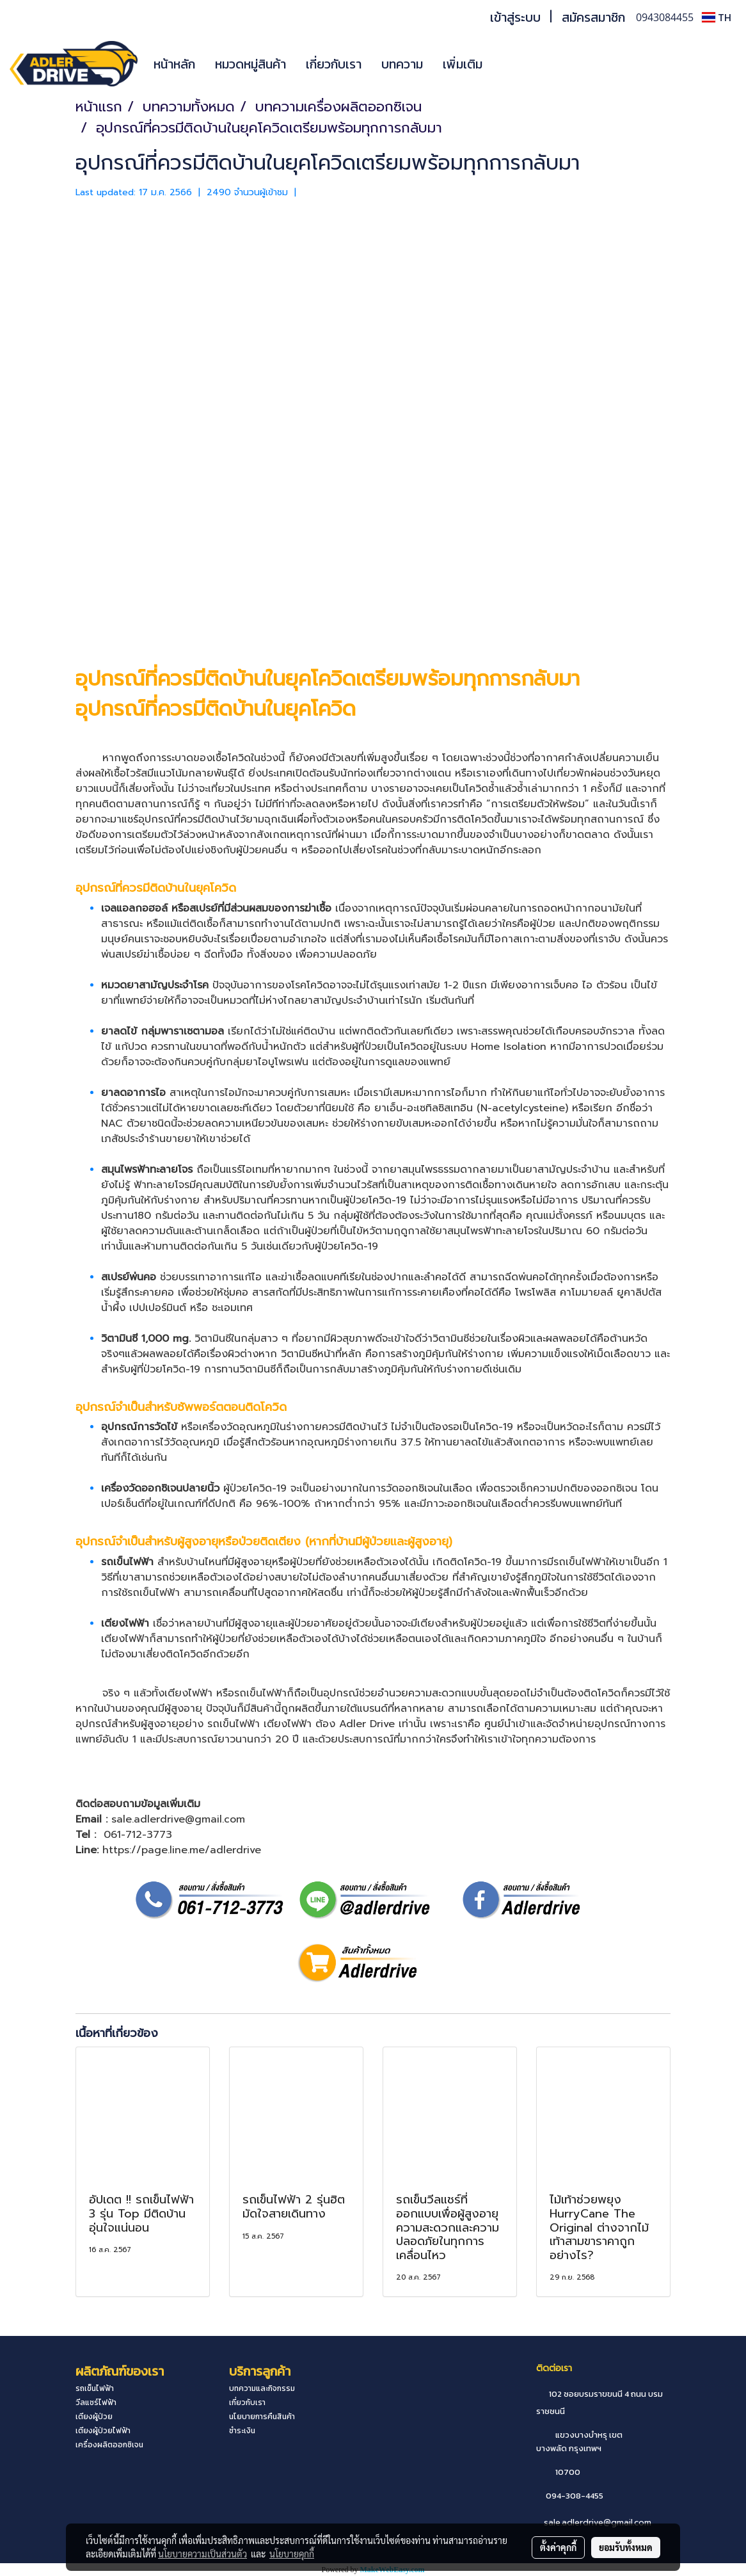 This screenshot has width=746, height=2576. Describe the element at coordinates (402, 64) in the screenshot. I see `บทความ` at that location.